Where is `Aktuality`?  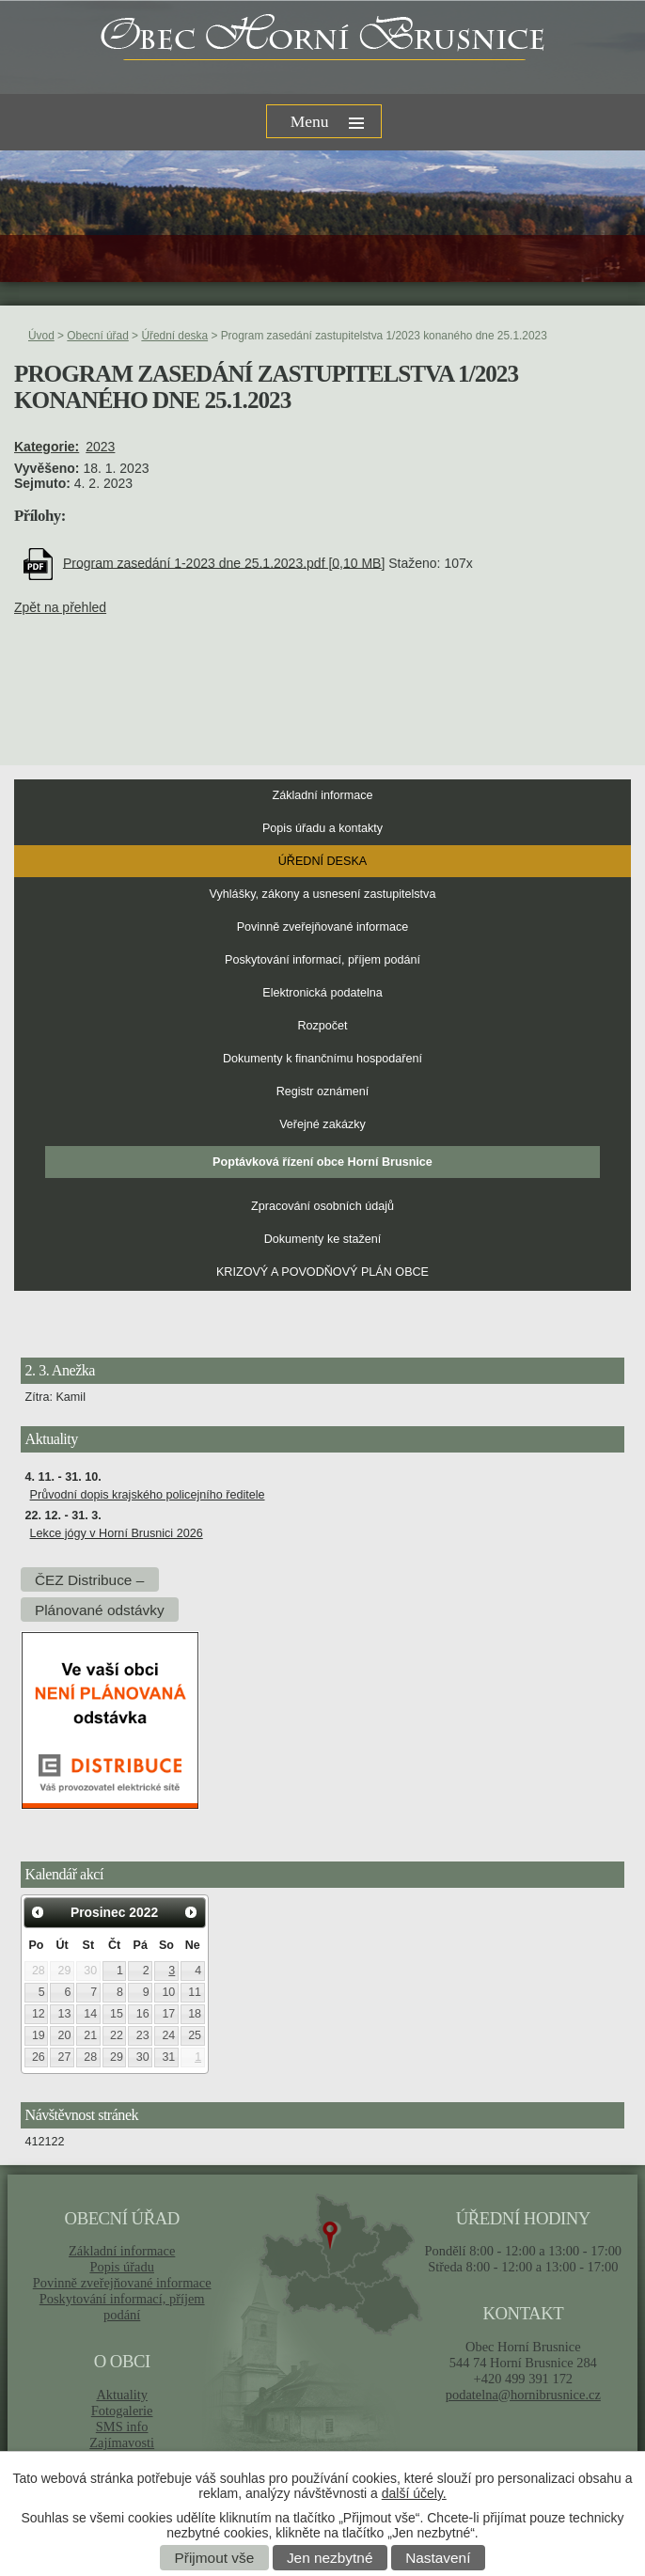 Aktuality is located at coordinates (121, 2394).